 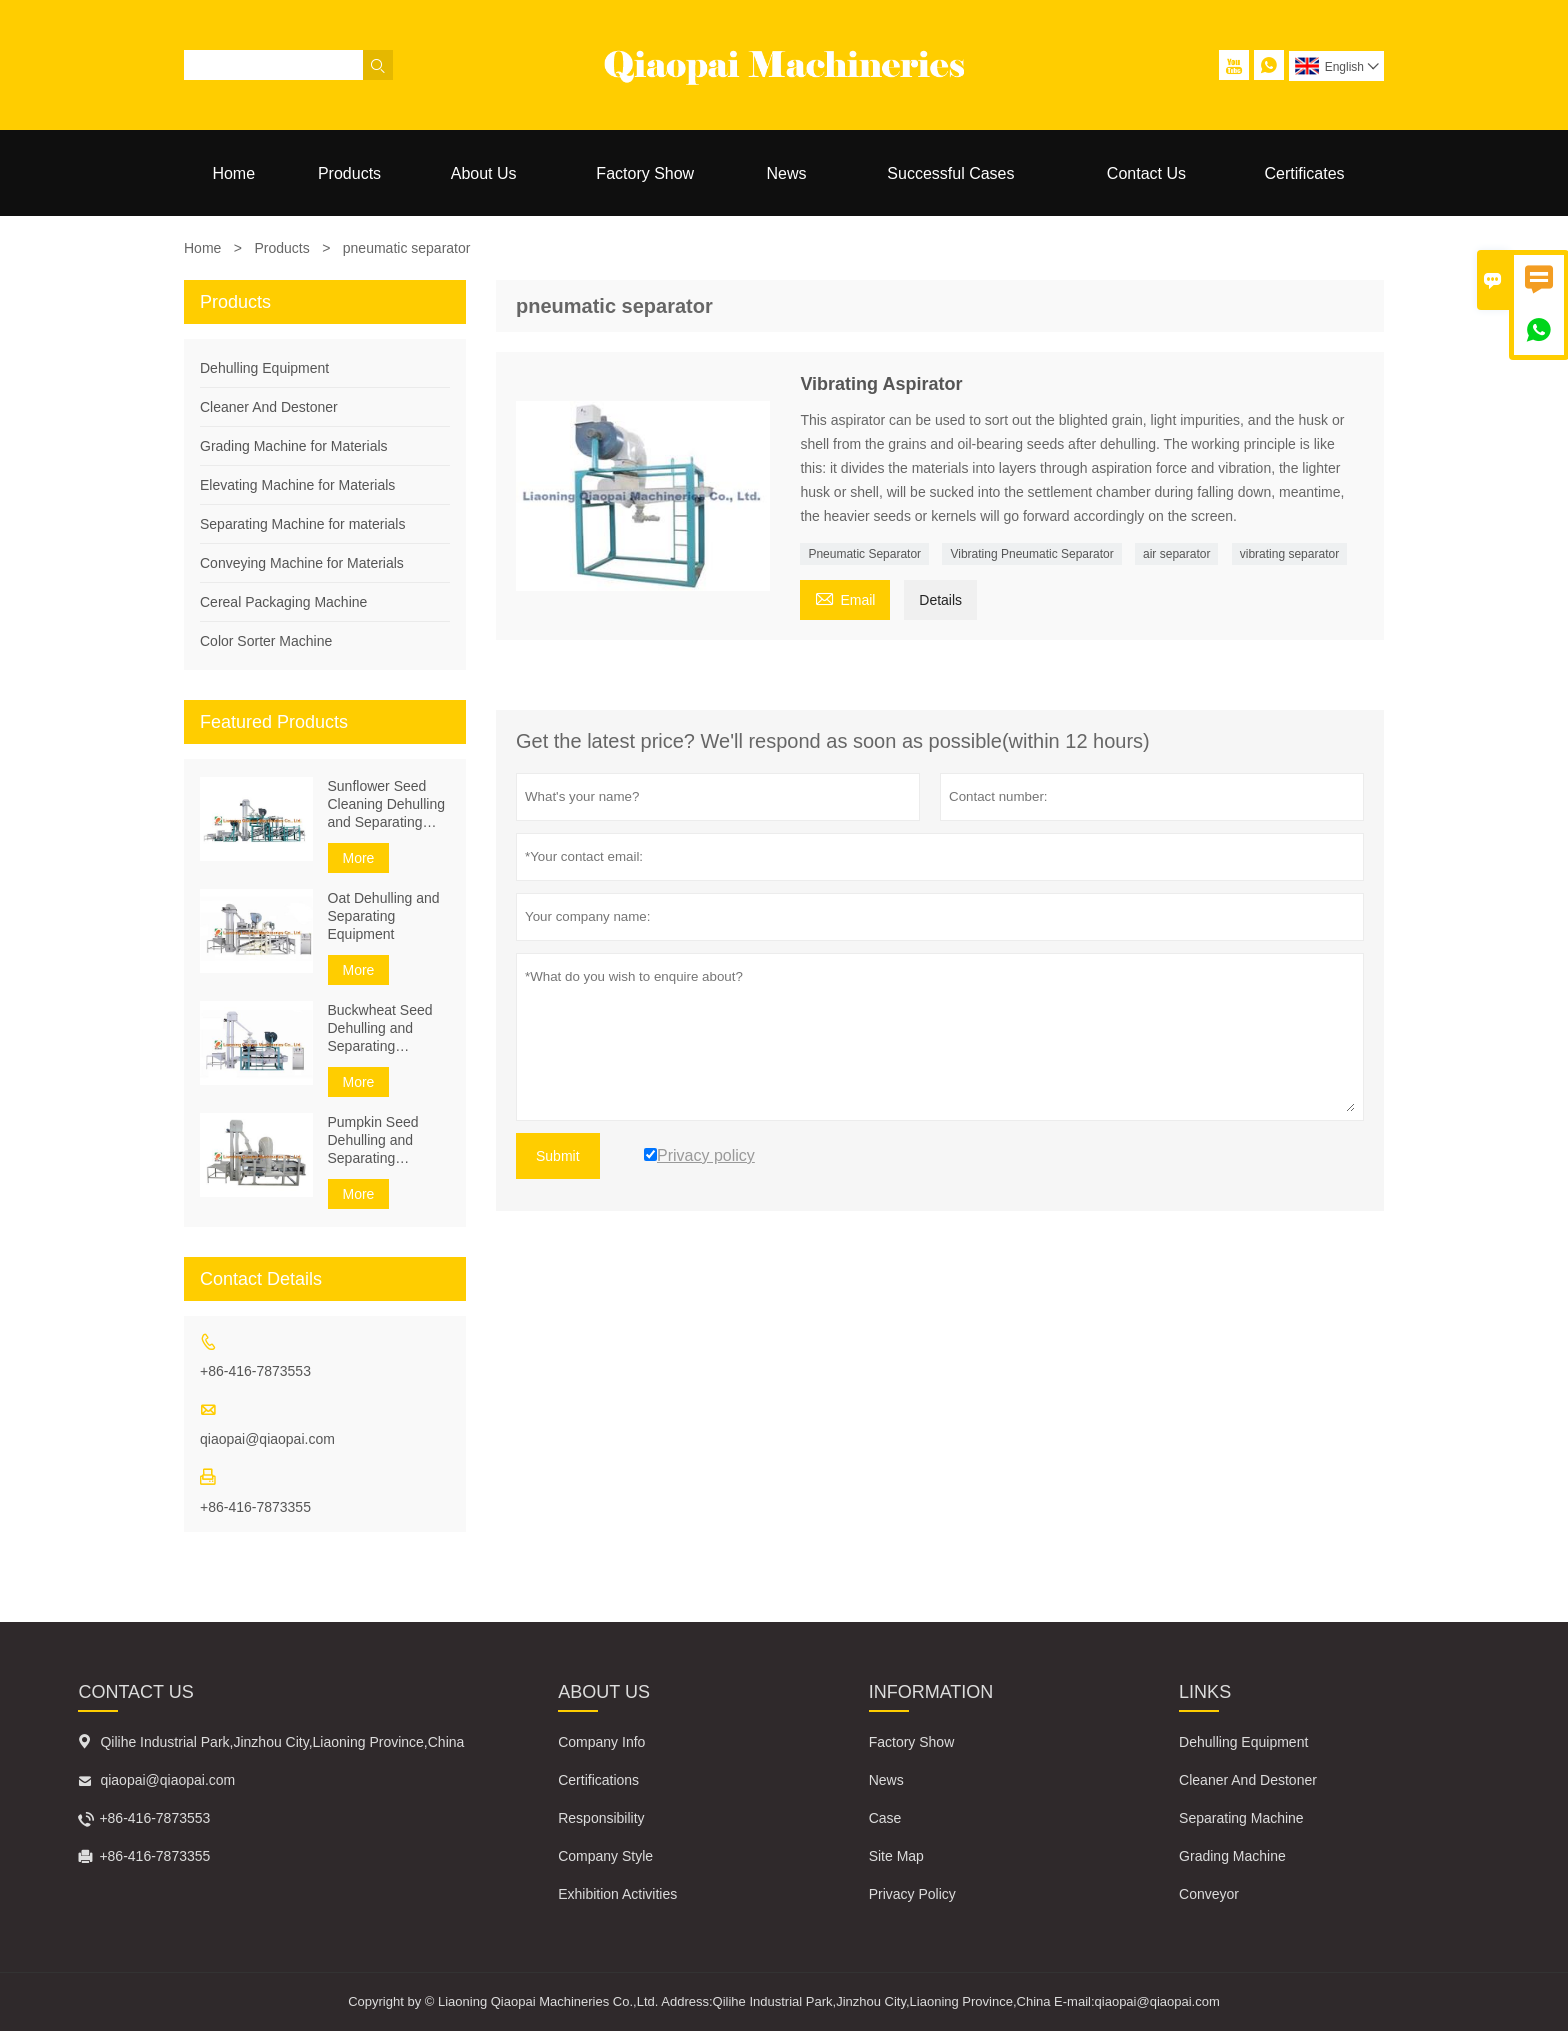 What do you see at coordinates (255, 1371) in the screenshot?
I see `+86-416-7873553` at bounding box center [255, 1371].